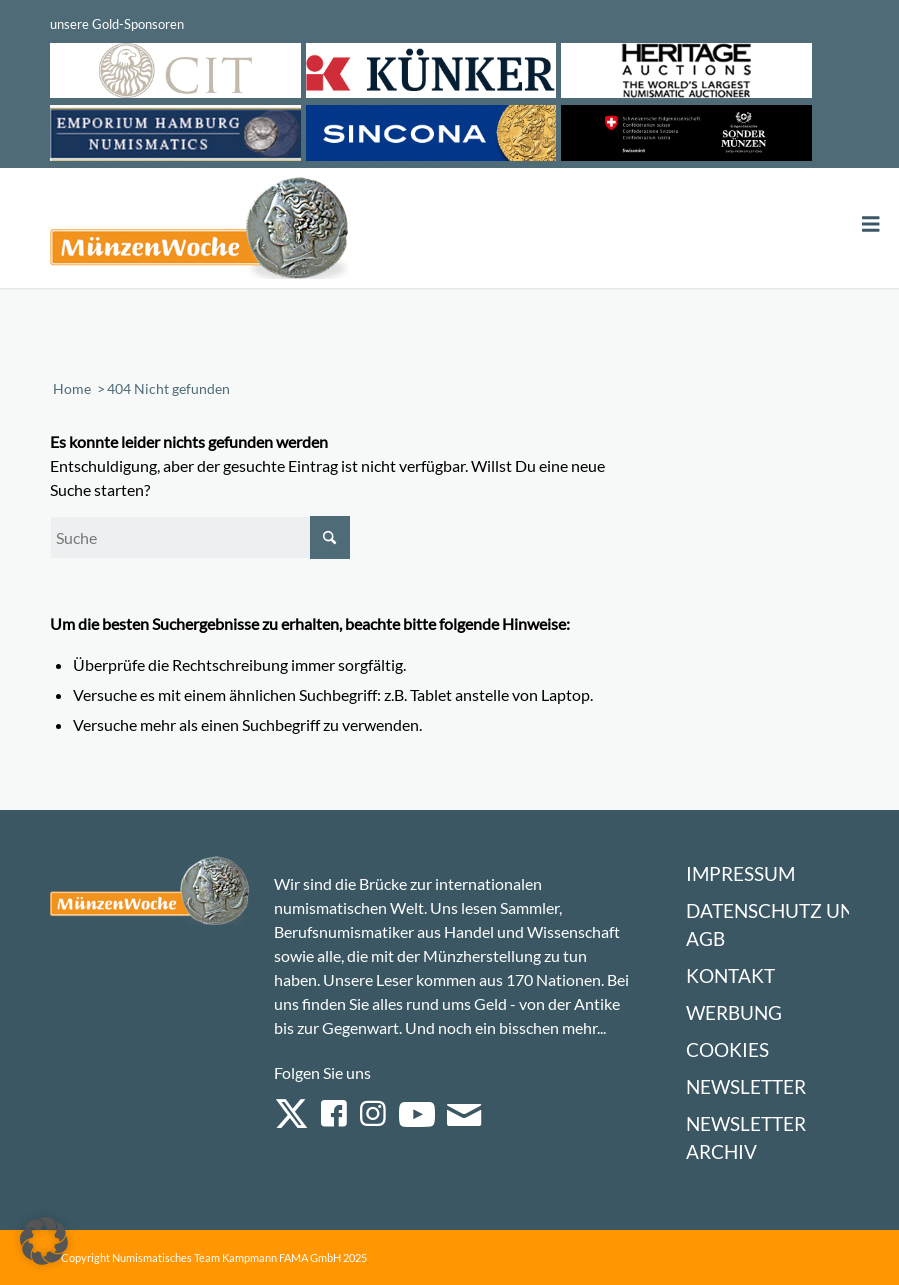  Describe the element at coordinates (746, 1086) in the screenshot. I see `Newsletter` at that location.